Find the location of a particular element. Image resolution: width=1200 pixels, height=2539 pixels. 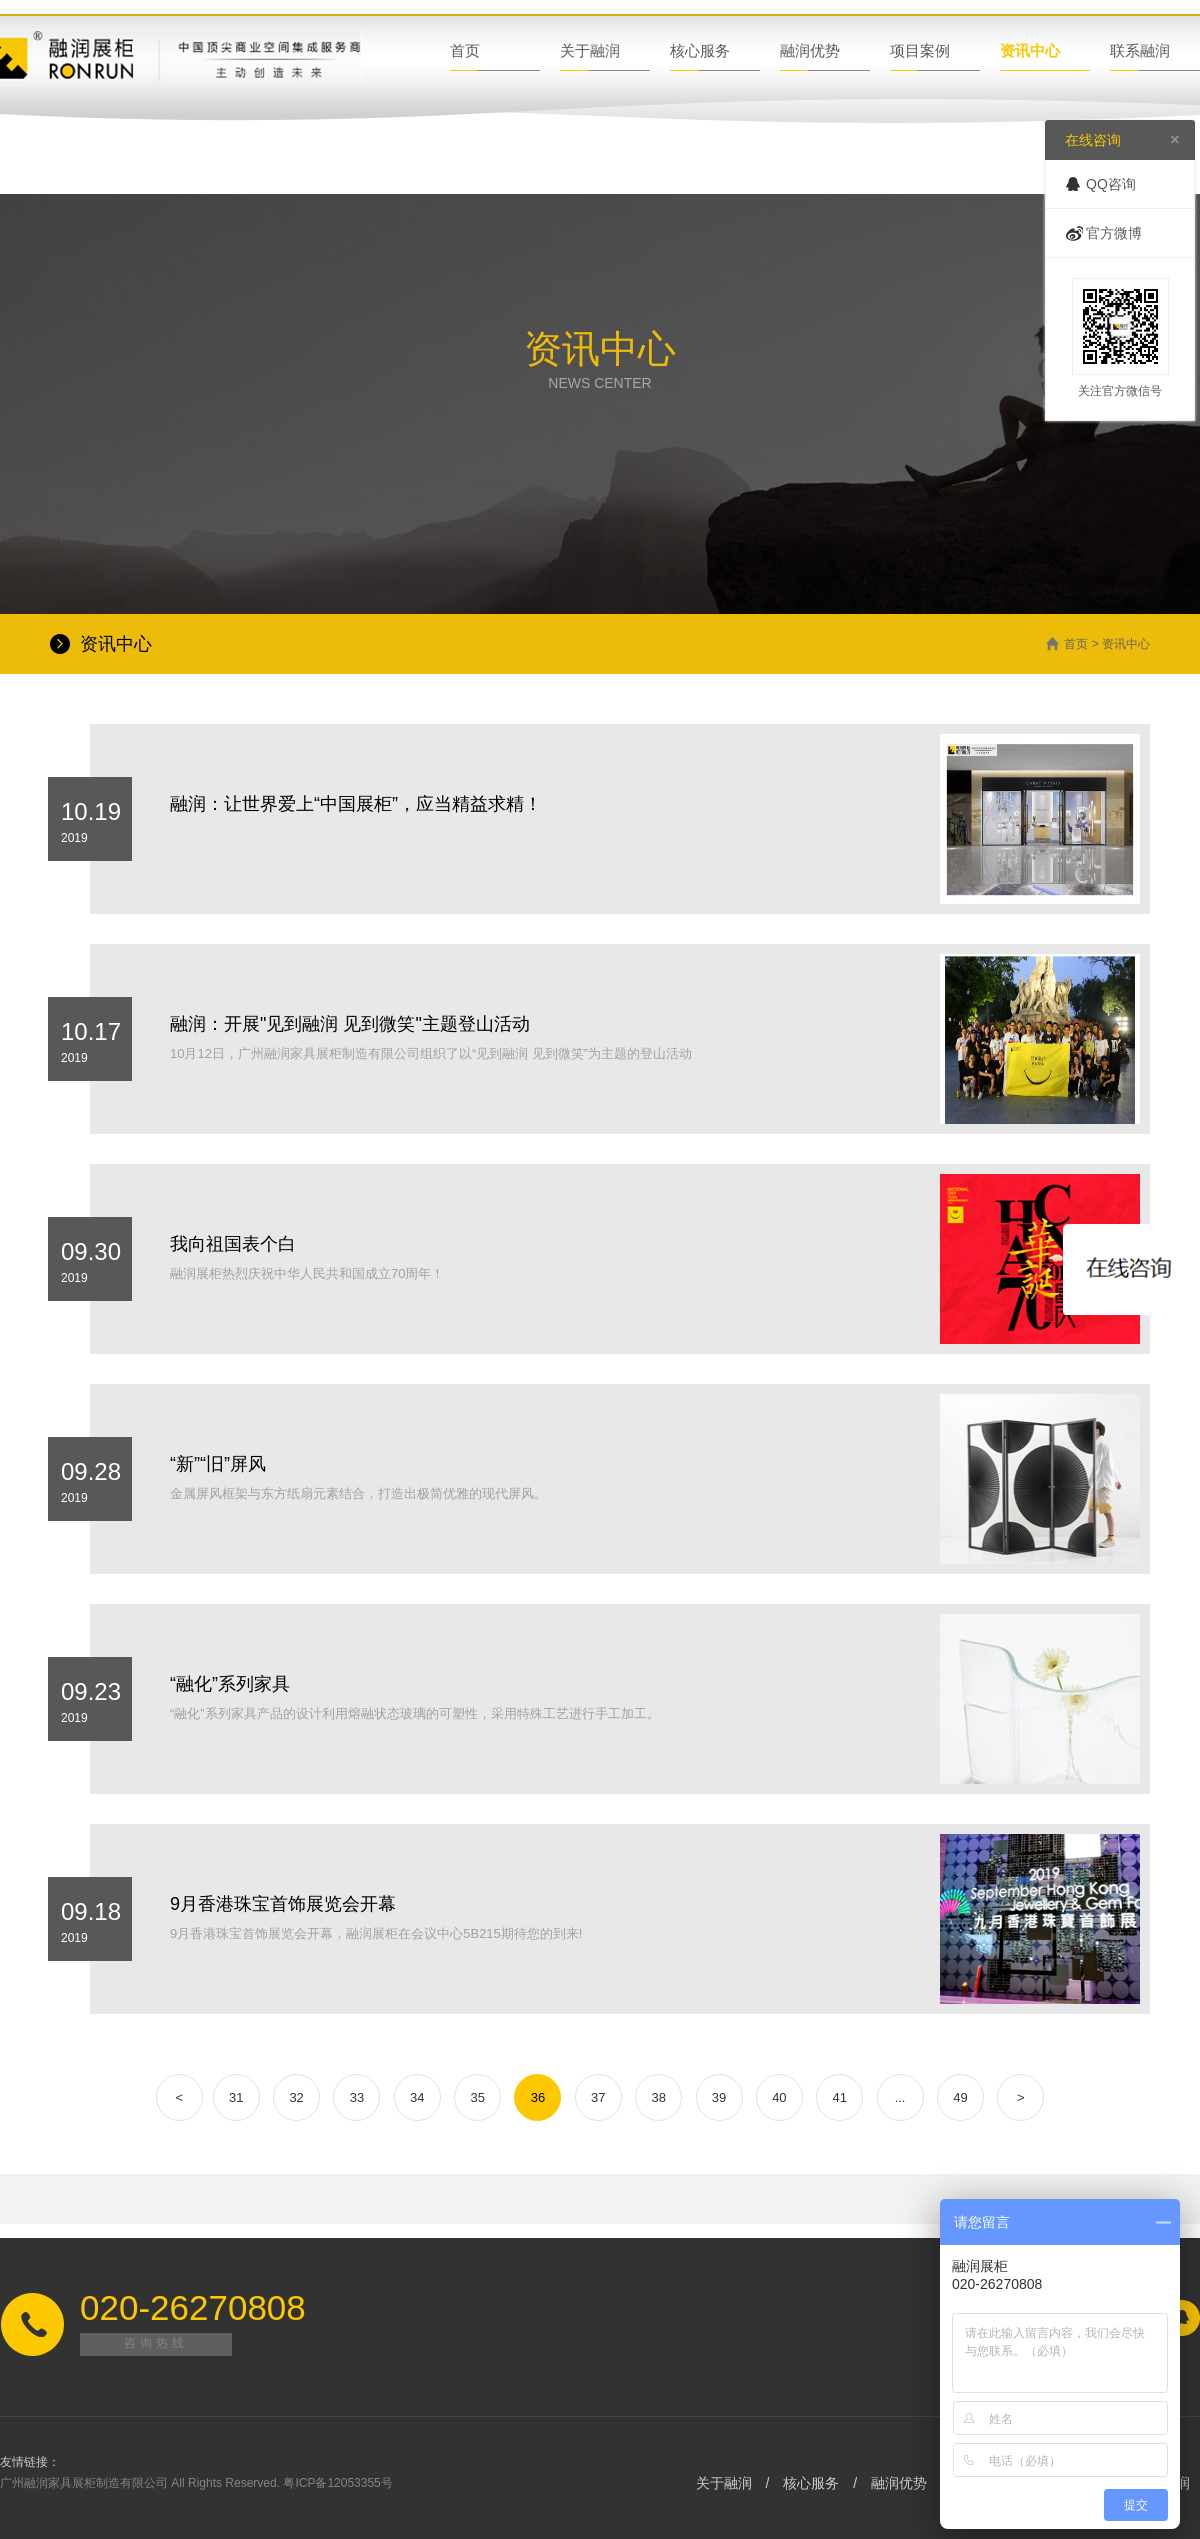

39 is located at coordinates (719, 2097).